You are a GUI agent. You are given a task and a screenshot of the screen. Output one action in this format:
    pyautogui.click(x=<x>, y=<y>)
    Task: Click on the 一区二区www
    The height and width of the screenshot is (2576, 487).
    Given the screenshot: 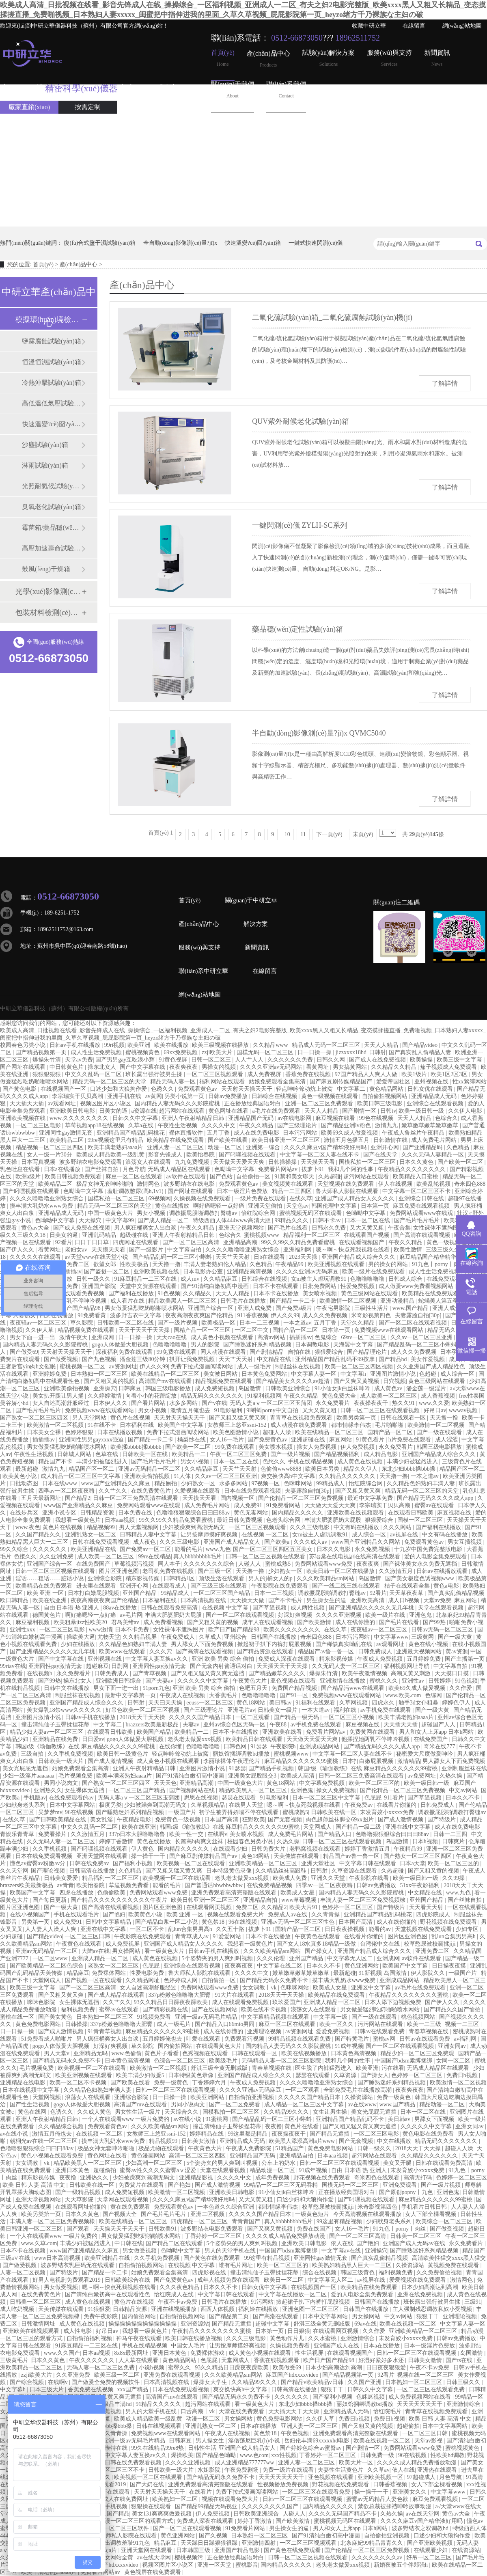 What is the action you would take?
    pyautogui.click(x=50, y=1958)
    